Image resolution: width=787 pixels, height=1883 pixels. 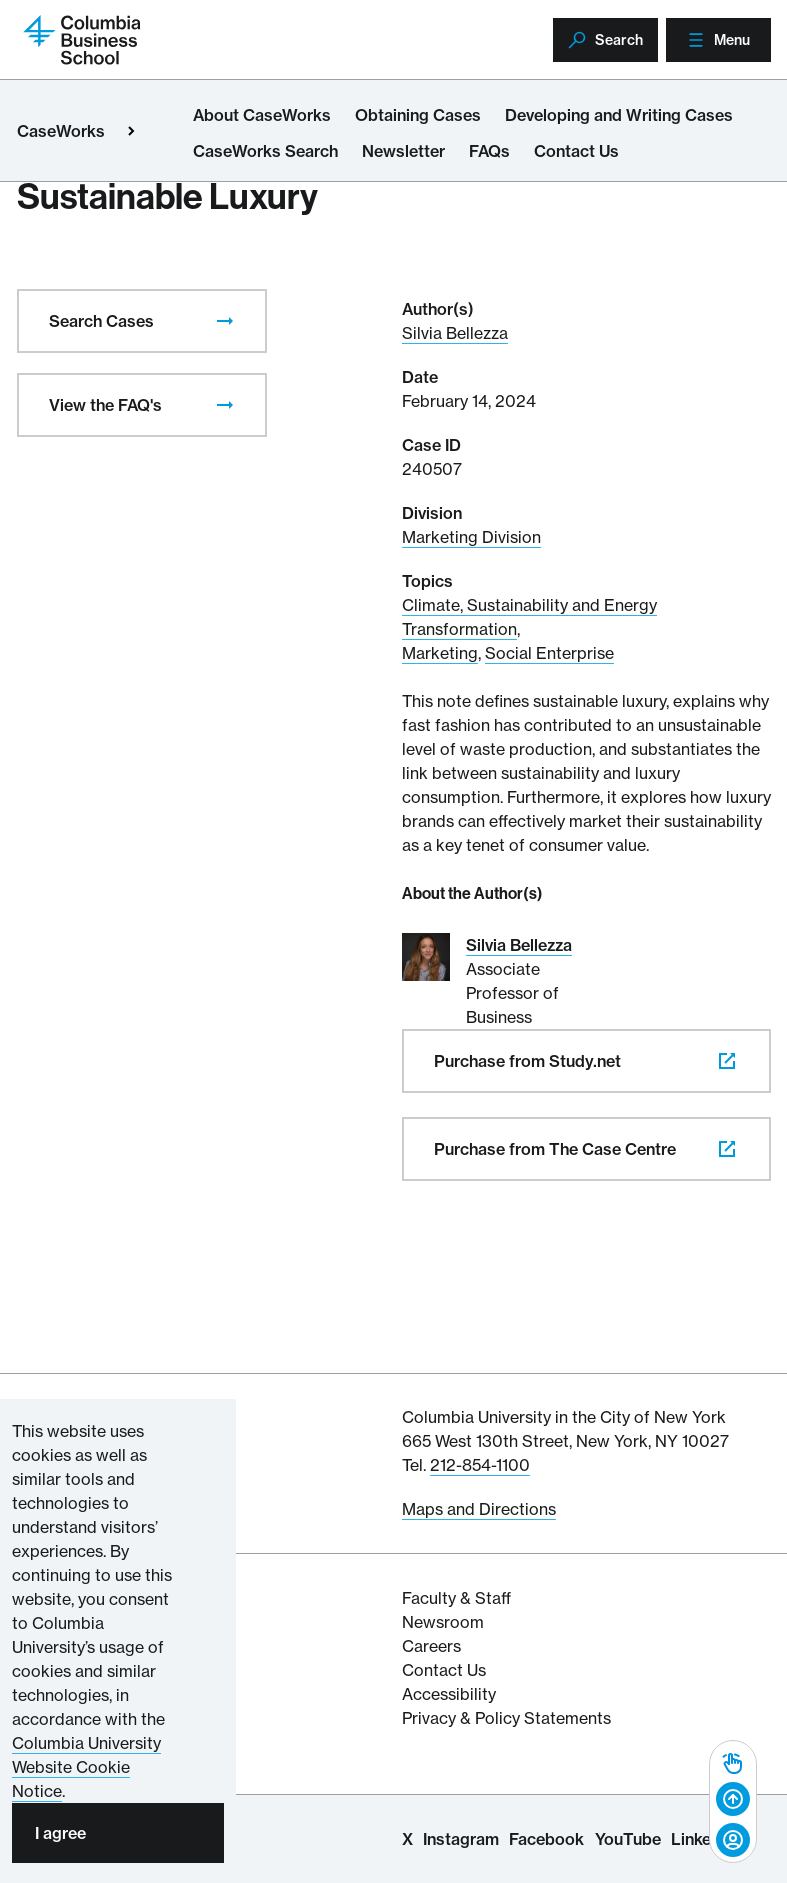 I want to click on Developing and Writing Cases, so click(x=619, y=115).